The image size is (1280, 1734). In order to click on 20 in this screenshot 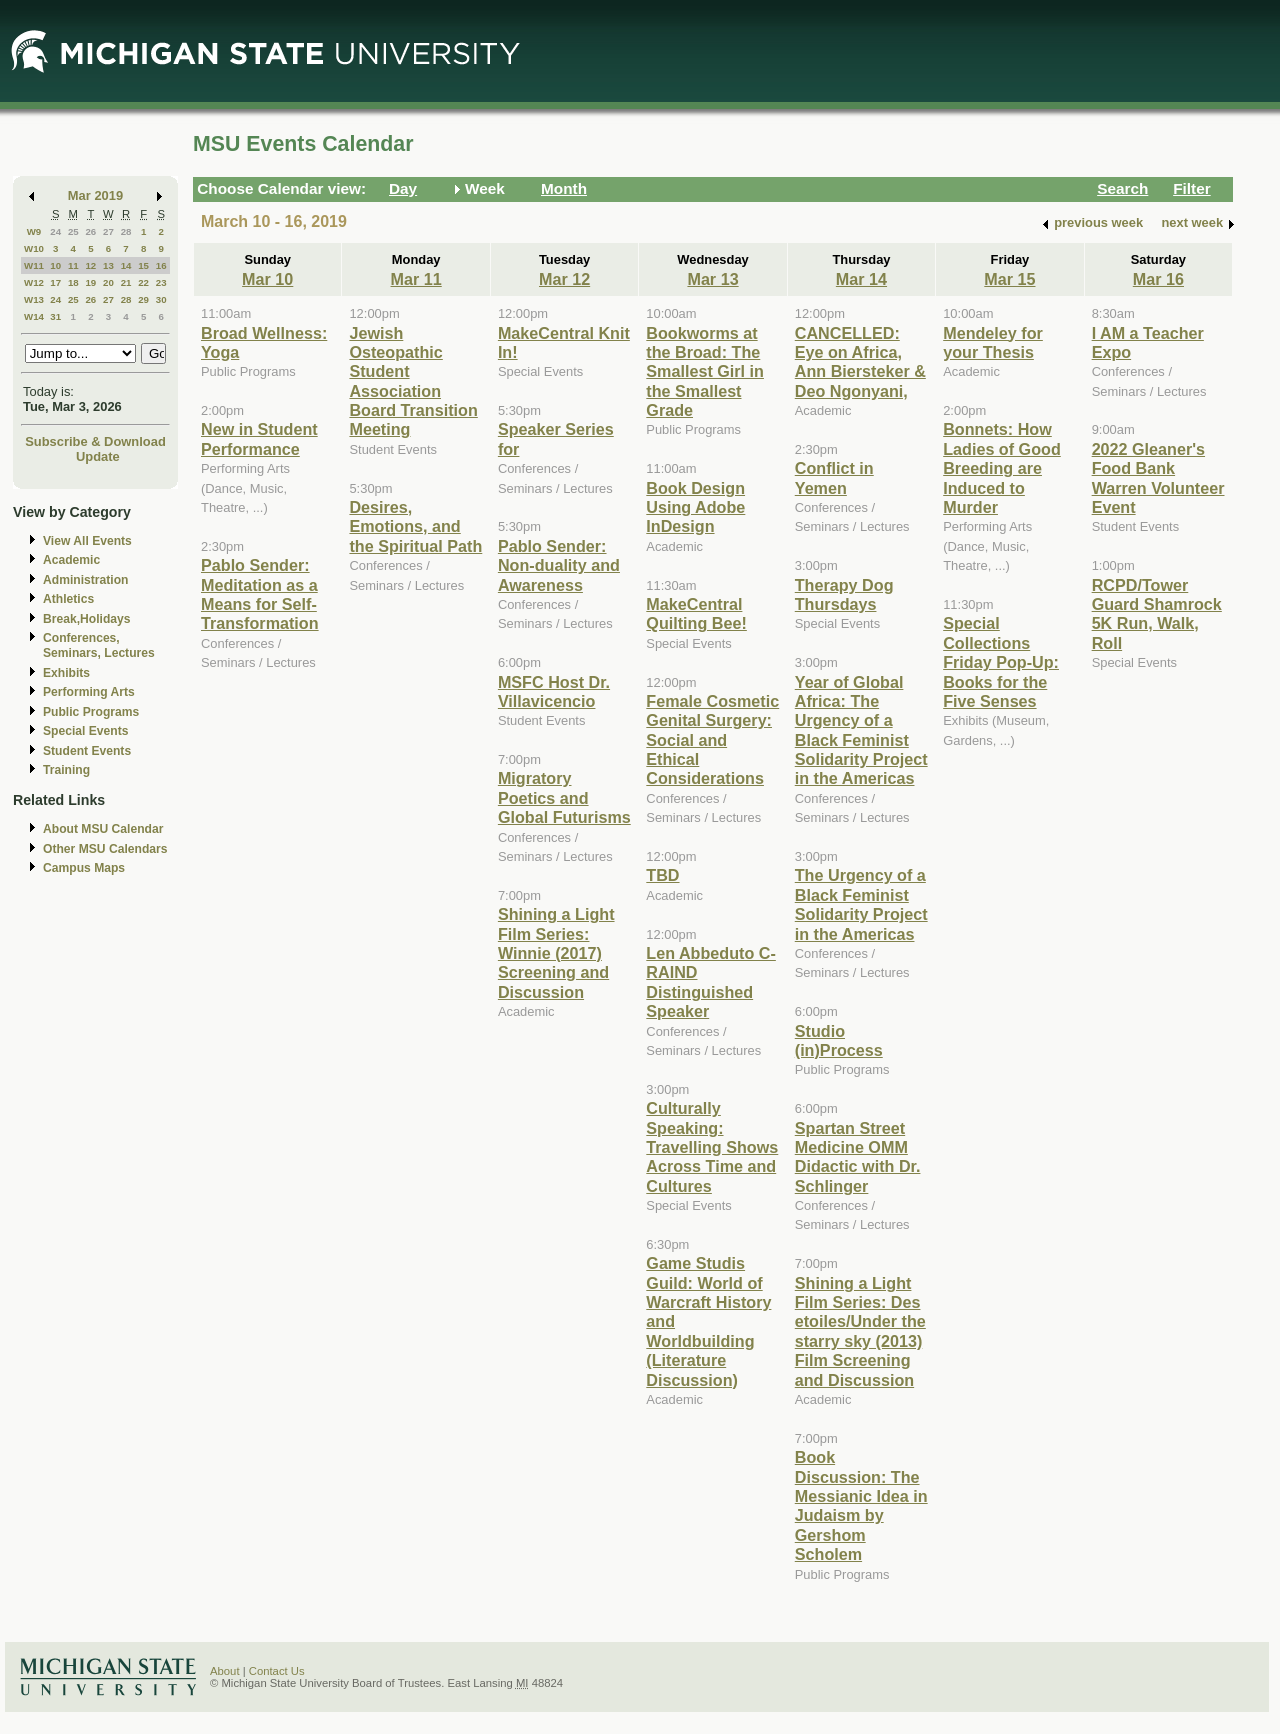, I will do `click(108, 282)`.